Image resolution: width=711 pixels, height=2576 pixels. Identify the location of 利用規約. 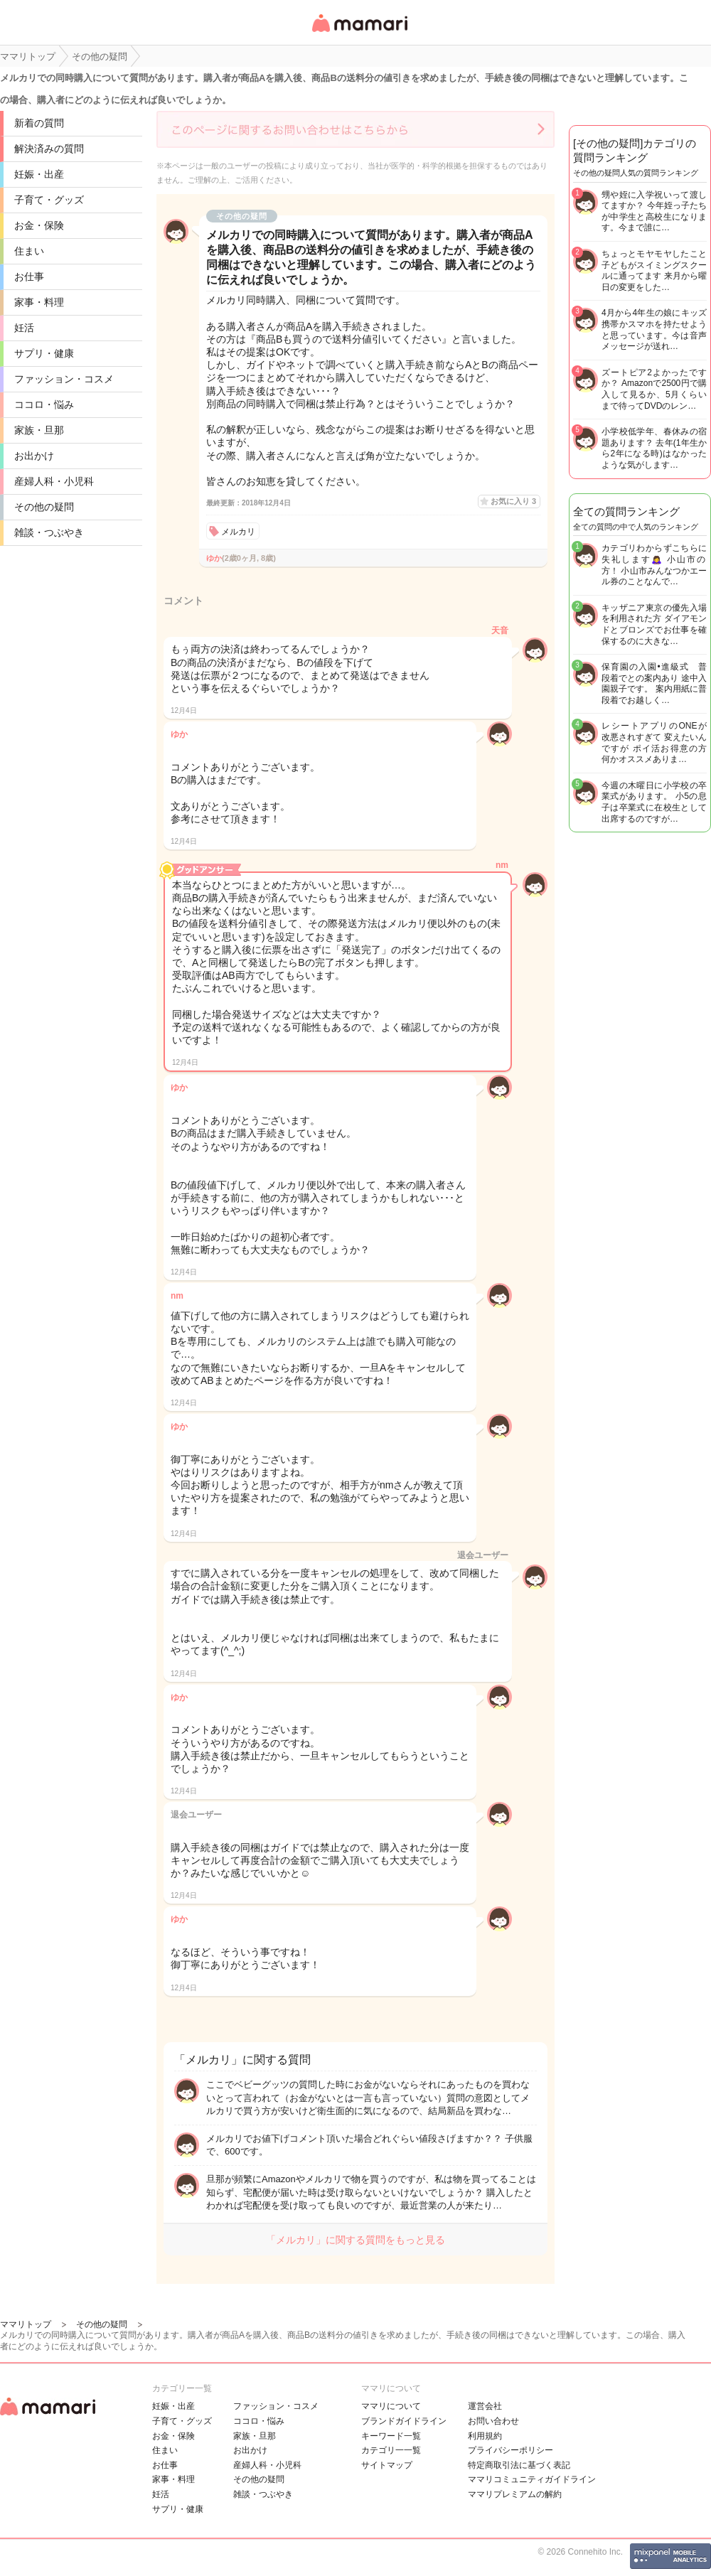
(485, 2436).